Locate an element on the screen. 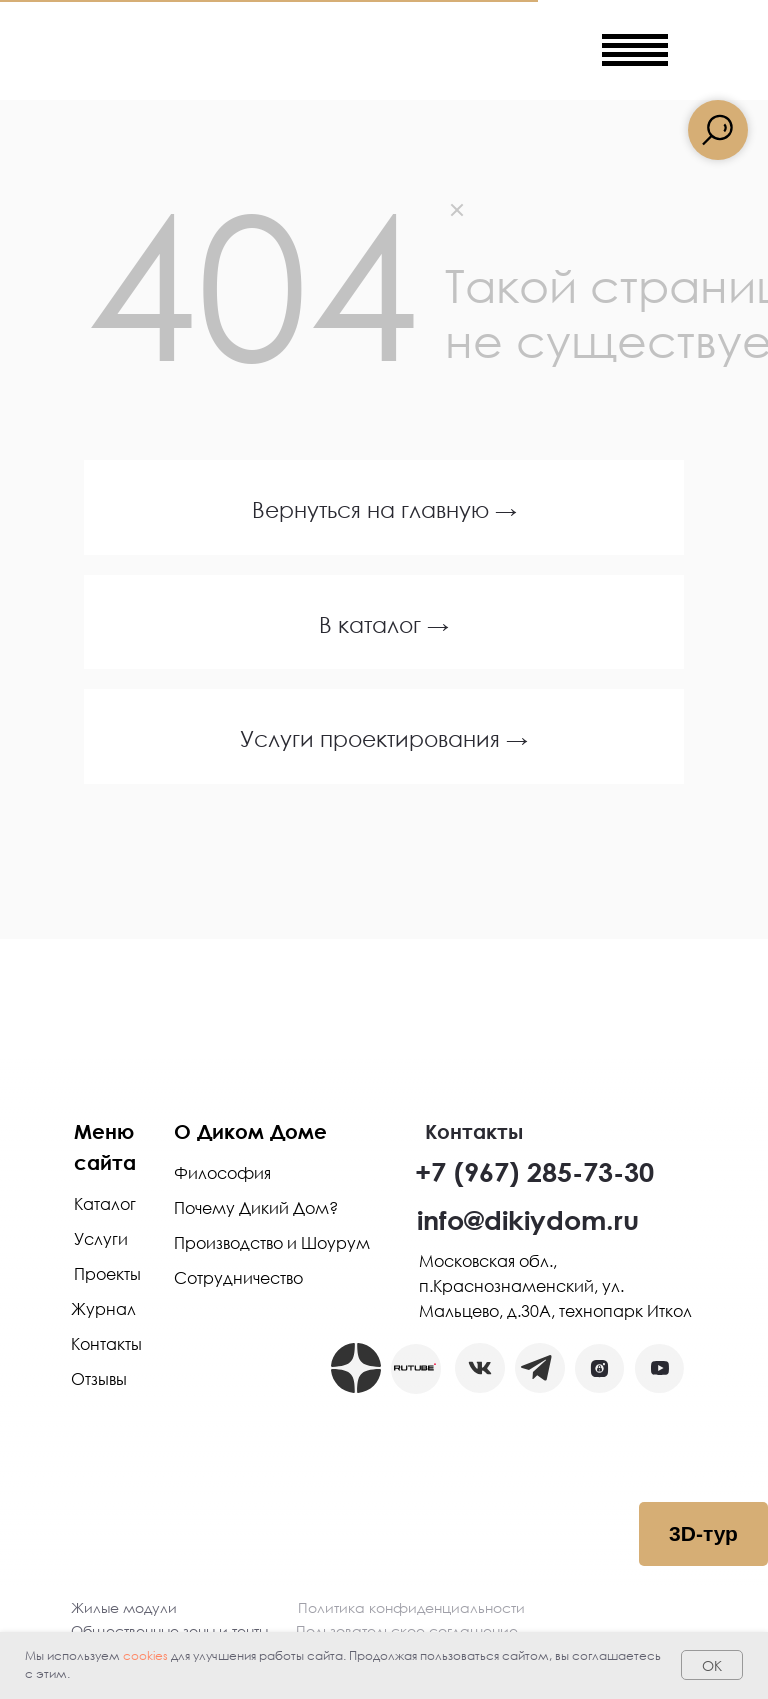  Проекты is located at coordinates (107, 1274).